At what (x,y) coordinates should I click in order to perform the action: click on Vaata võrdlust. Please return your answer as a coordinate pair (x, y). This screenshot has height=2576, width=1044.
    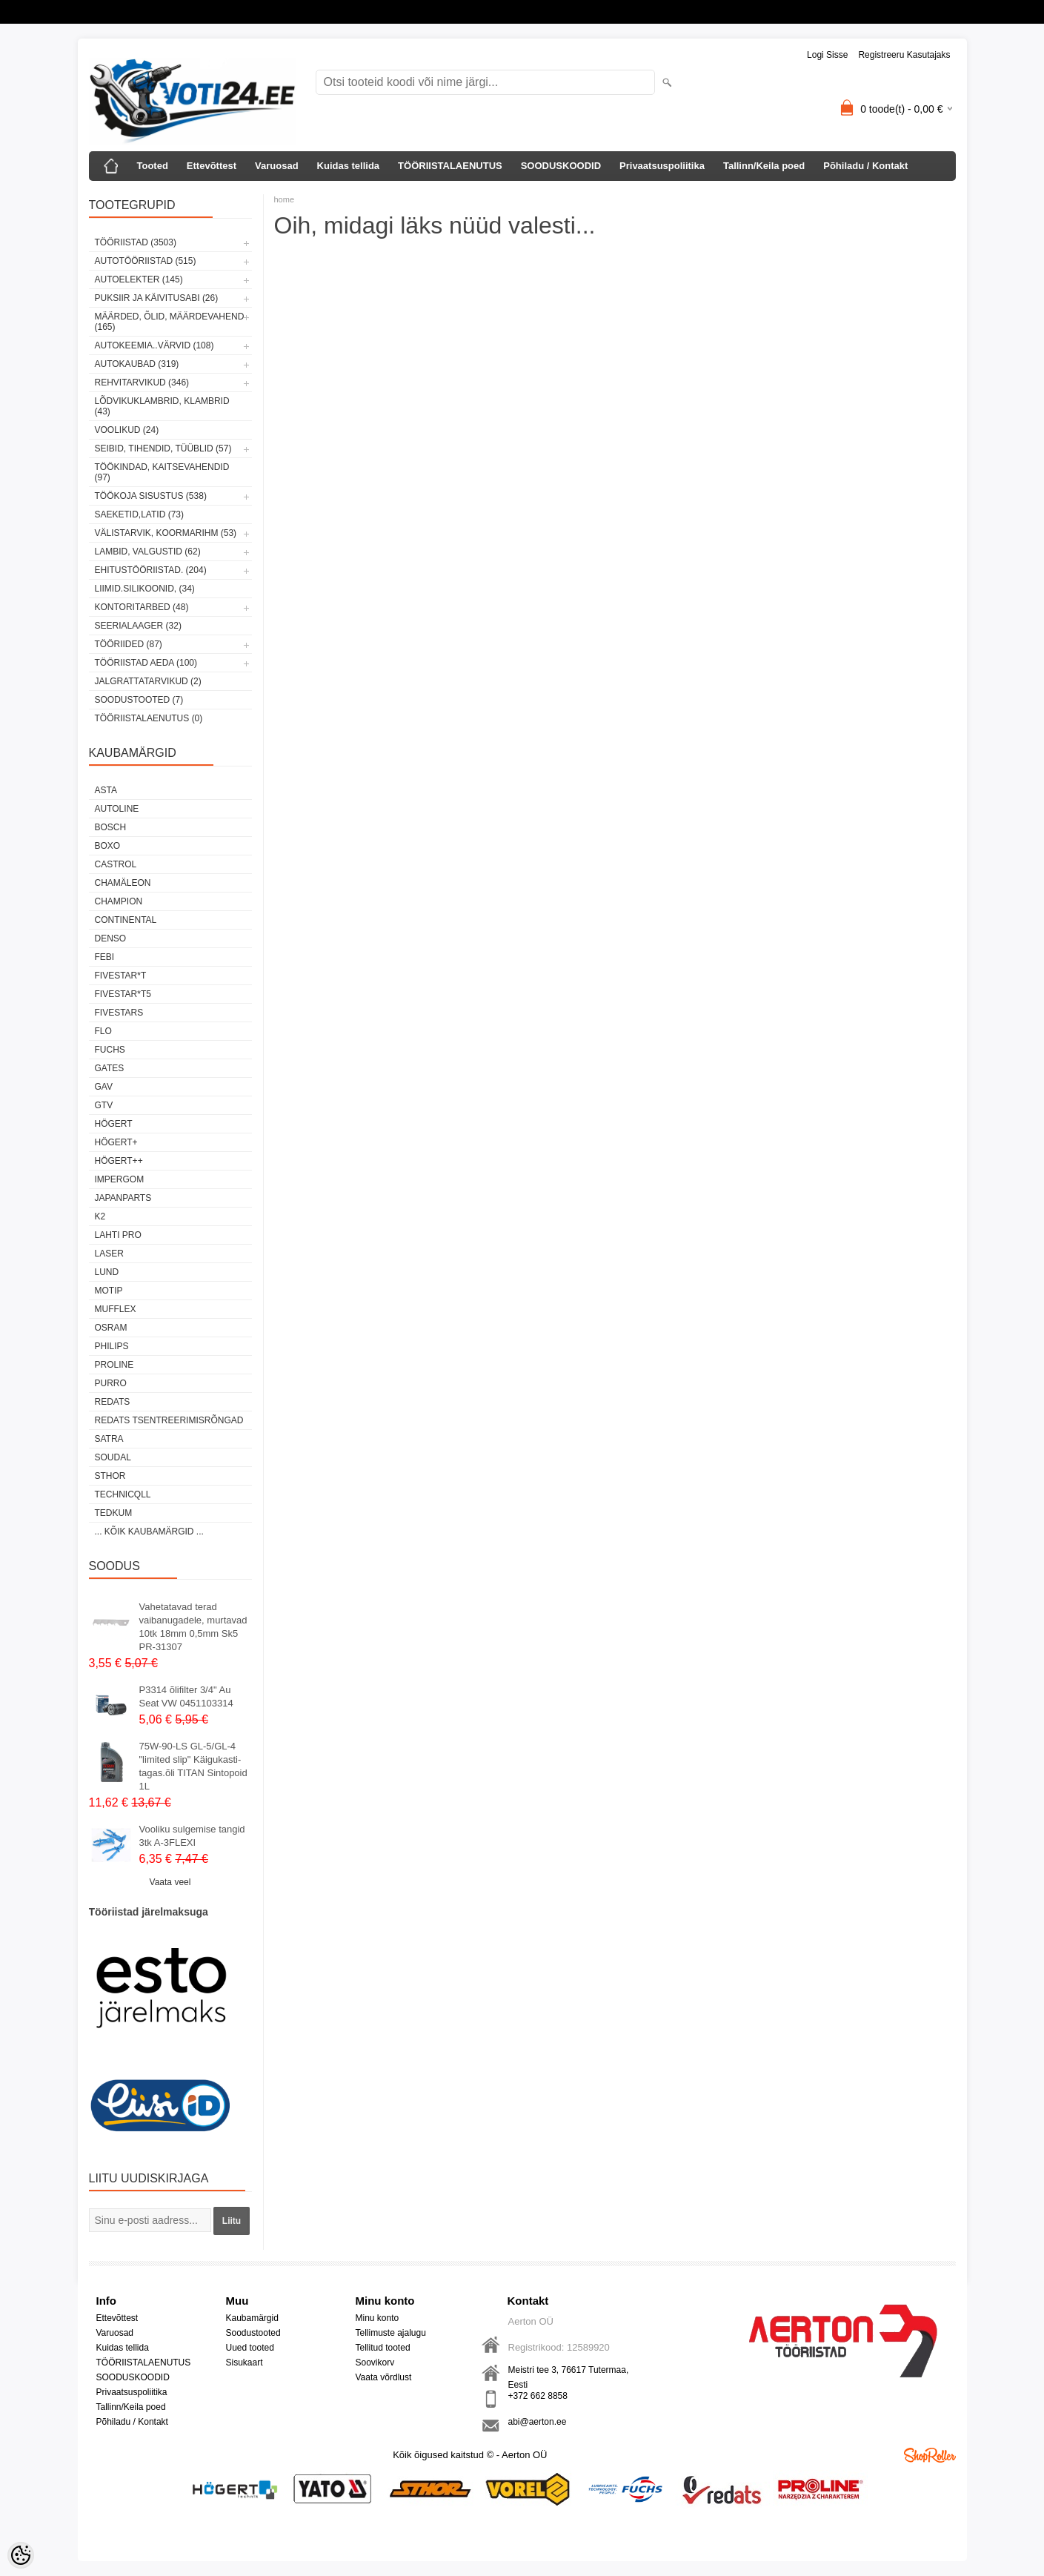
    Looking at the image, I should click on (384, 2377).